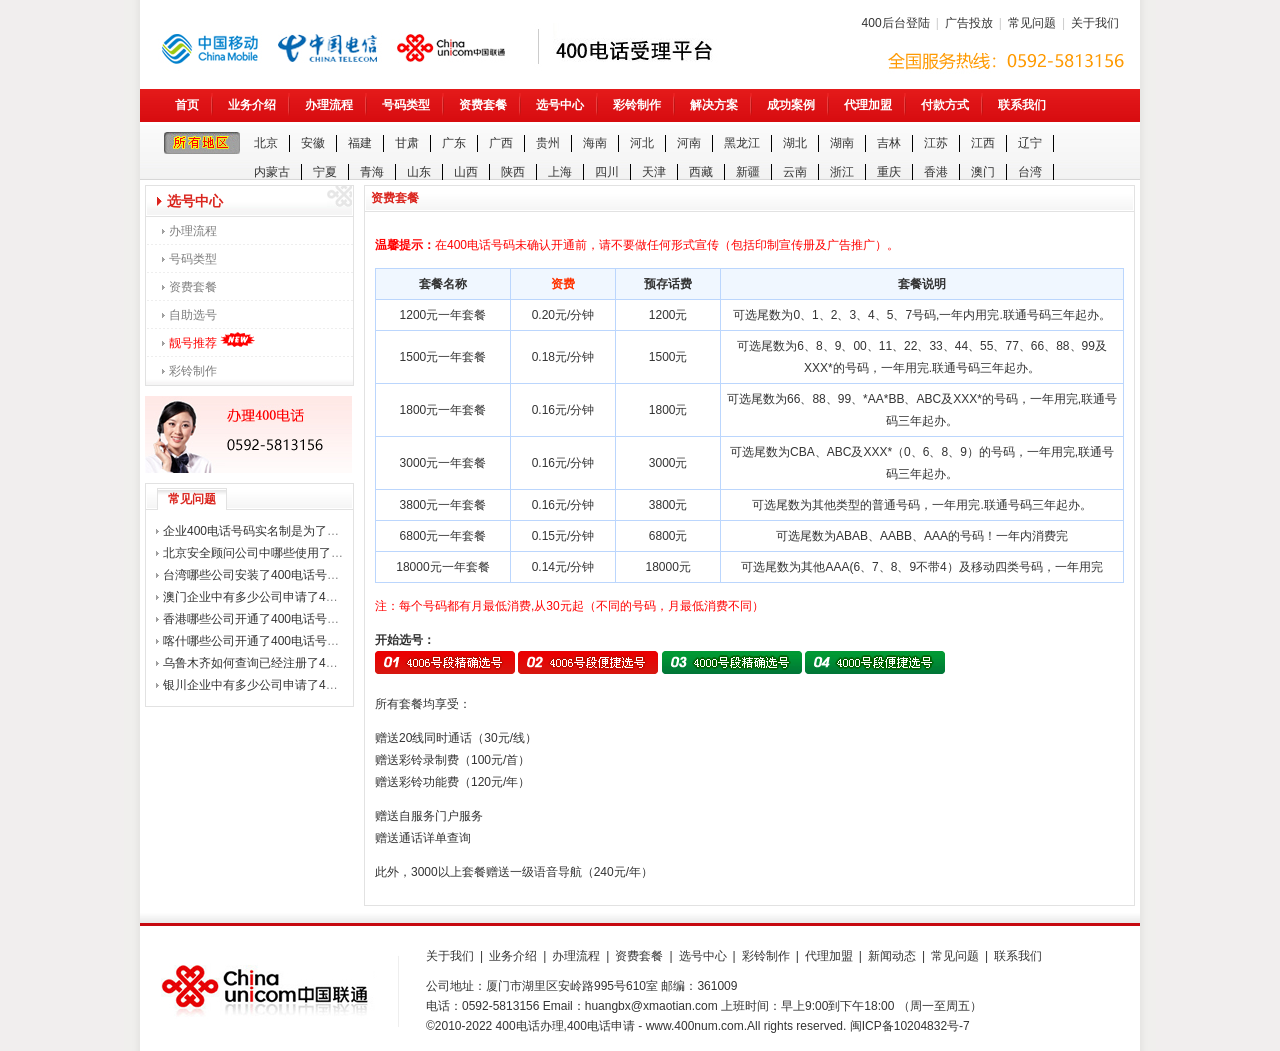  I want to click on 代理加盟, so click(868, 105).